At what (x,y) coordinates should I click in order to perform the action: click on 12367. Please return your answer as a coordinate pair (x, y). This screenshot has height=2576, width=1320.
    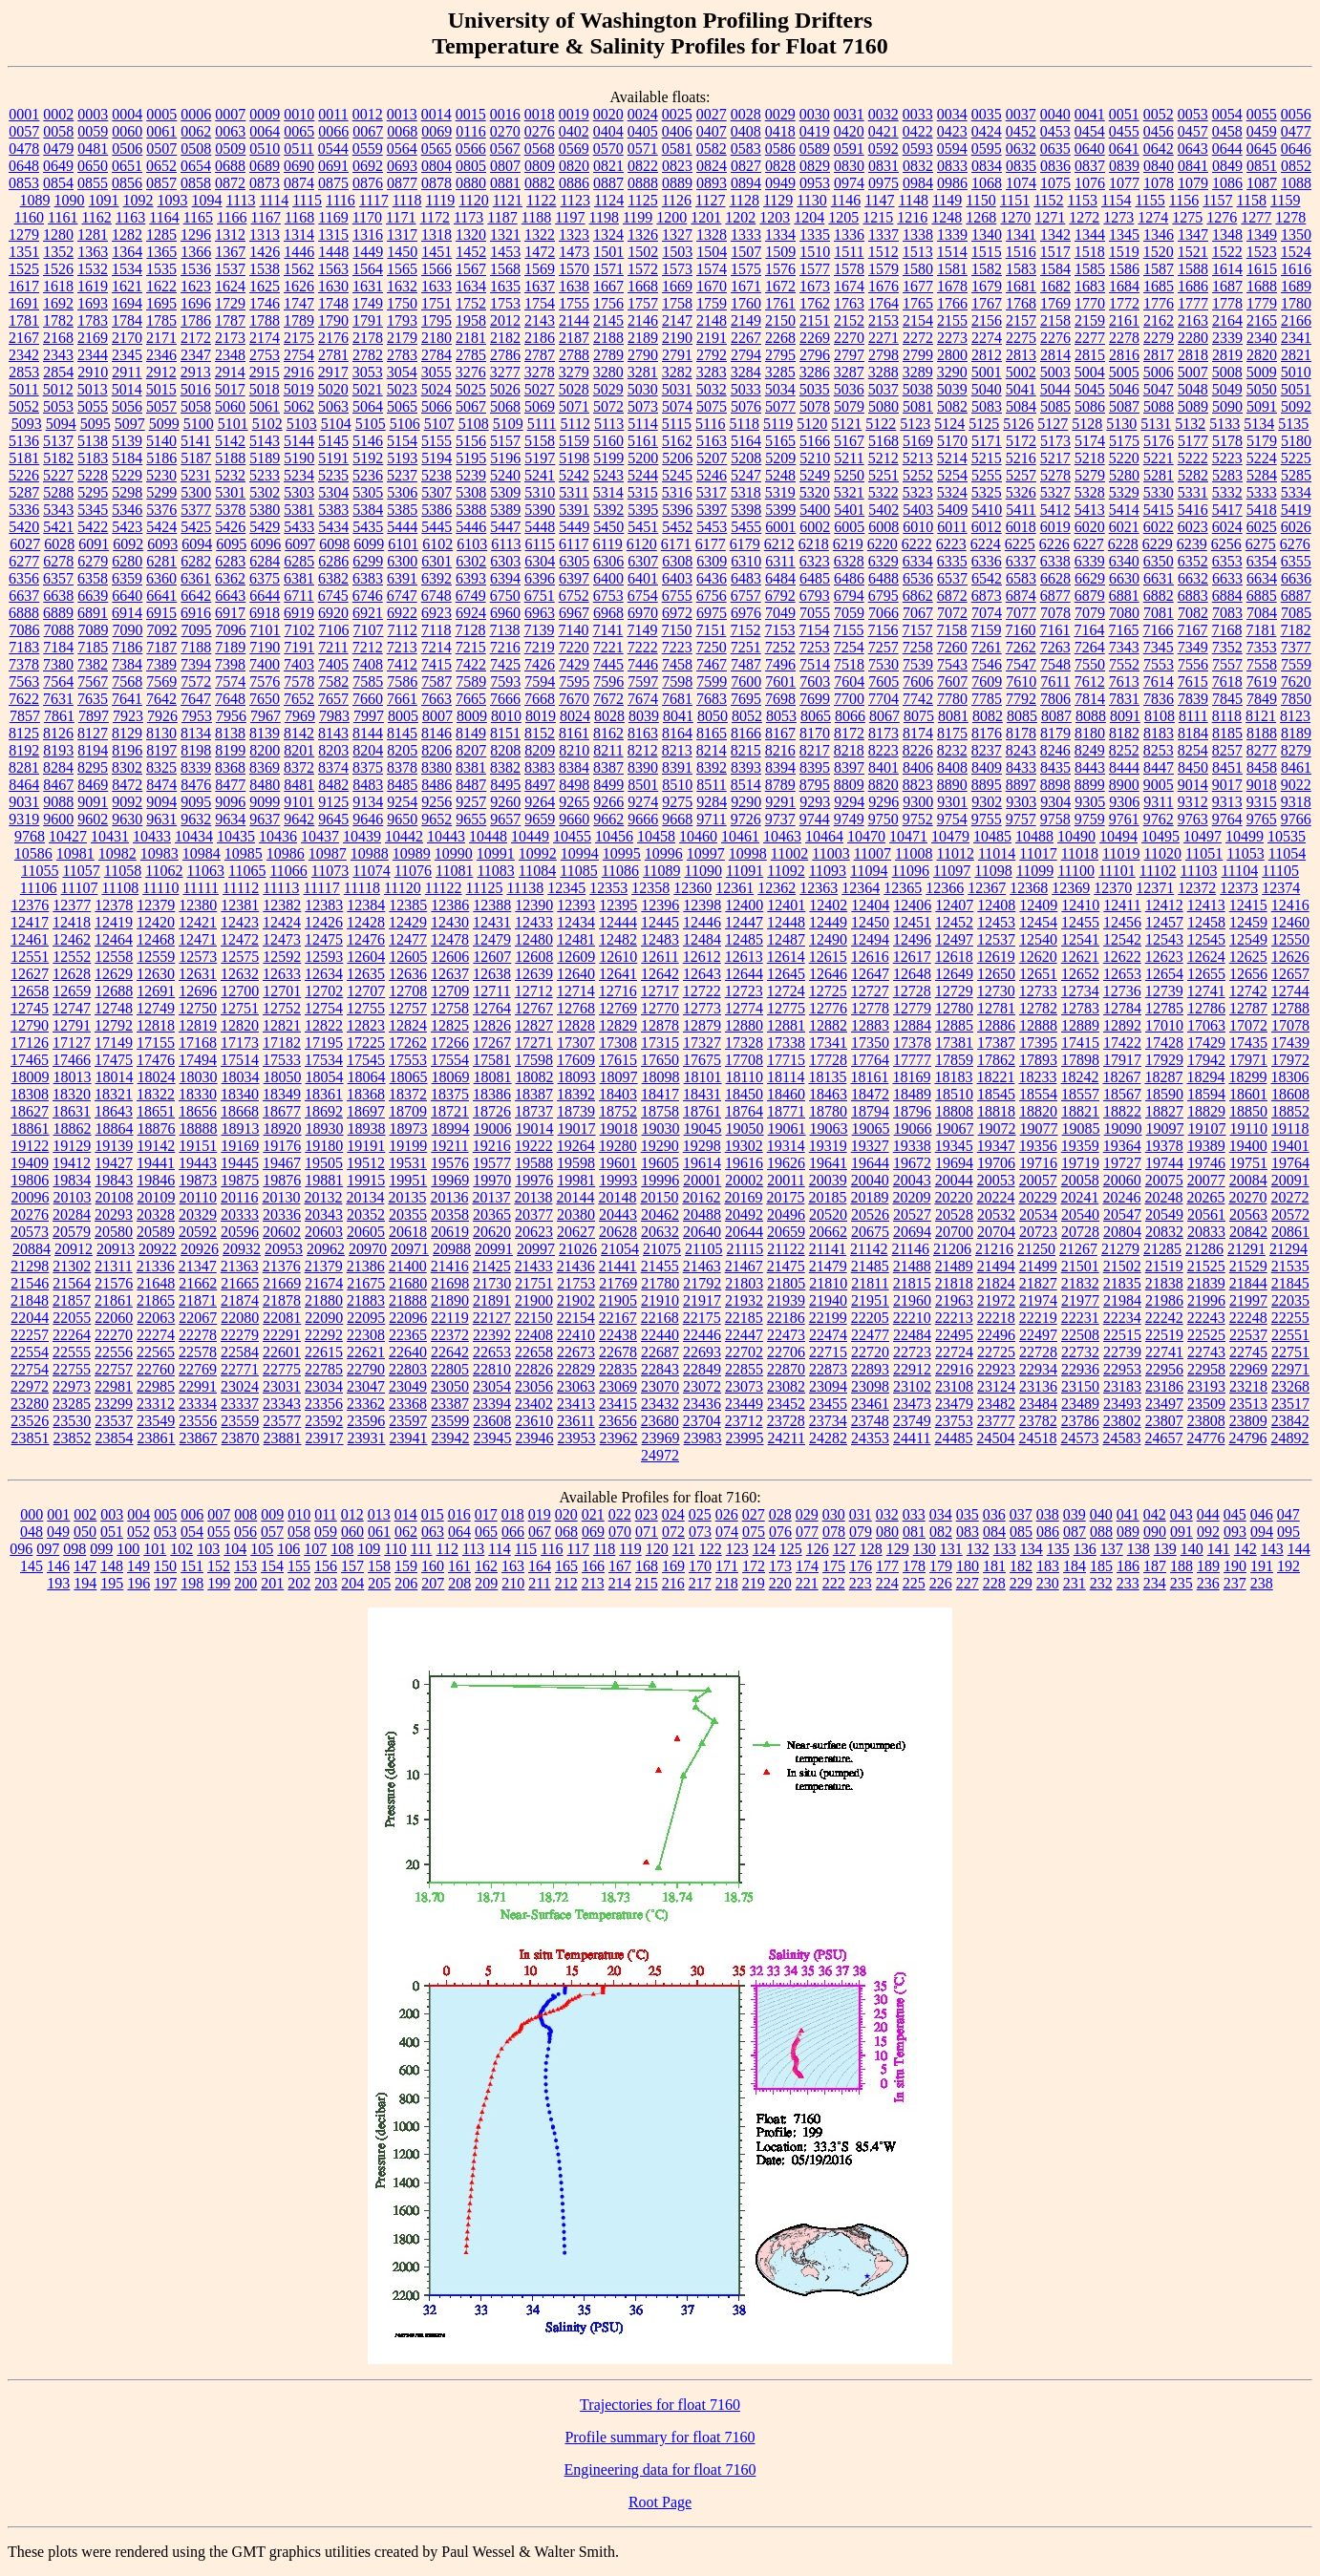
    Looking at the image, I should click on (987, 888).